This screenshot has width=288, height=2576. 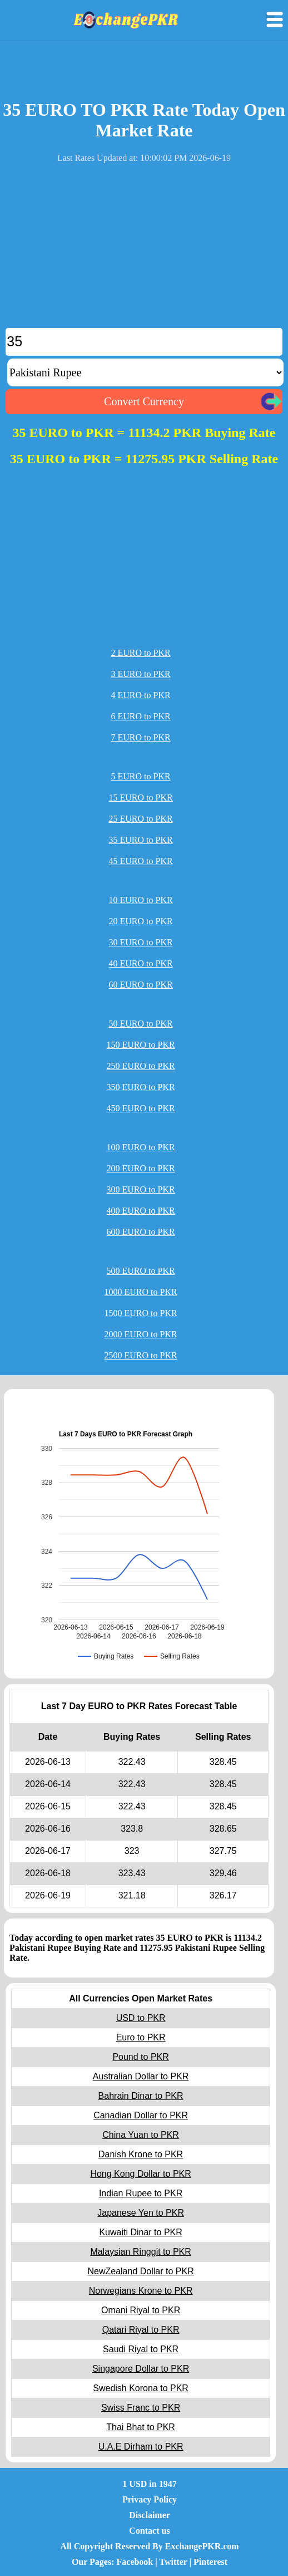 I want to click on 7 EURO to PKR, so click(x=141, y=737).